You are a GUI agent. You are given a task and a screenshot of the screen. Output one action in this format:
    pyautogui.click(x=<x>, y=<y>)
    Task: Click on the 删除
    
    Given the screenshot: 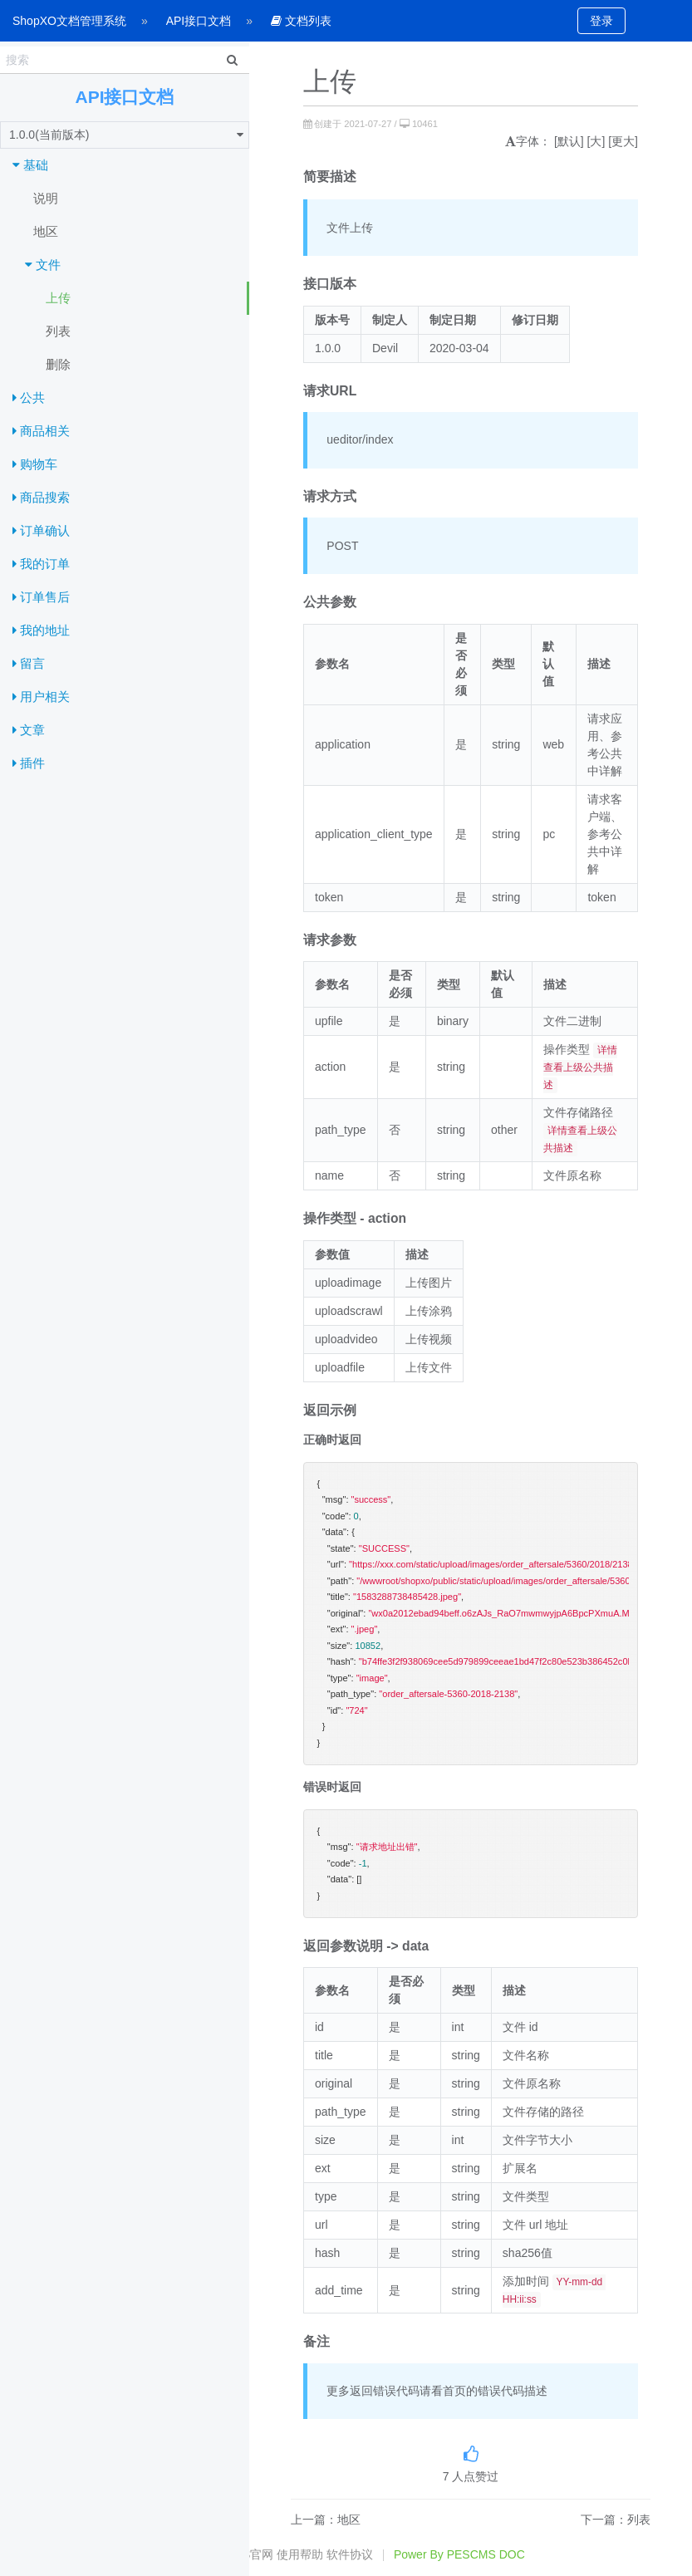 What is the action you would take?
    pyautogui.click(x=58, y=364)
    